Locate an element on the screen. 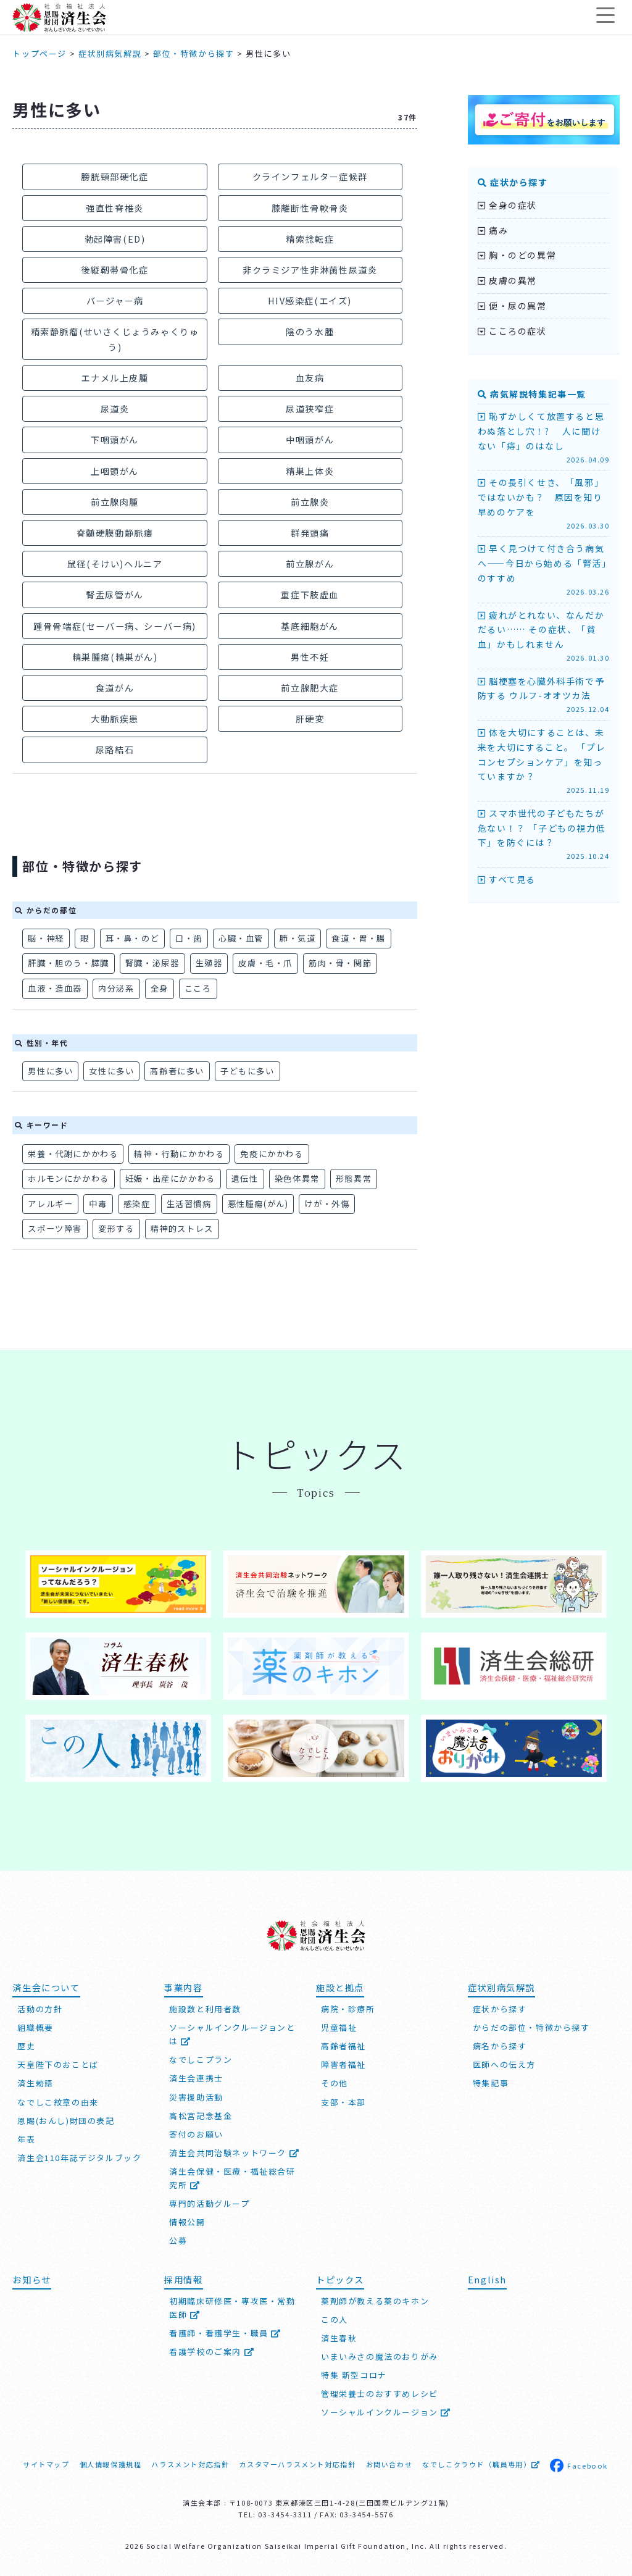  済生会共同治験ネットワーク is located at coordinates (234, 2153).